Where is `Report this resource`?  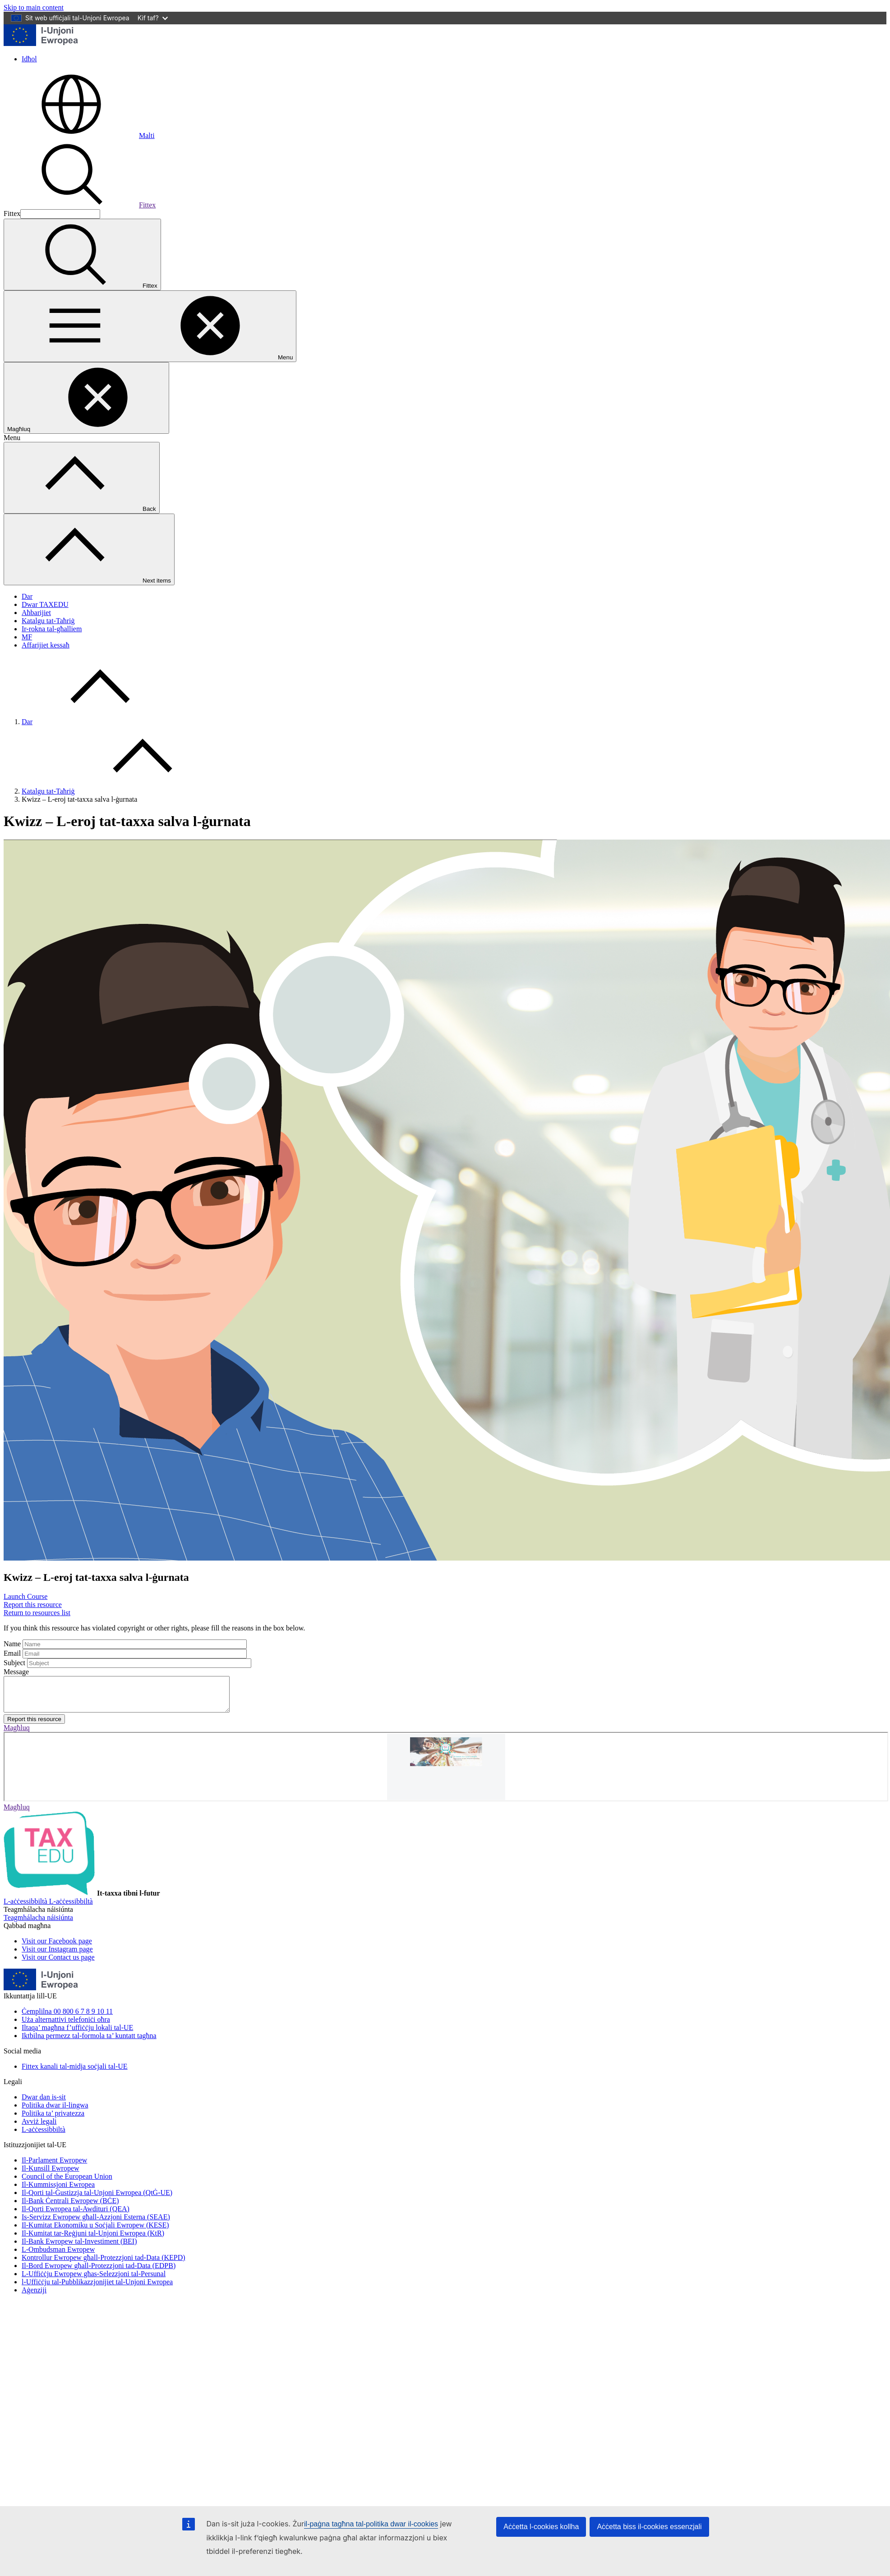 Report this resource is located at coordinates (33, 1604).